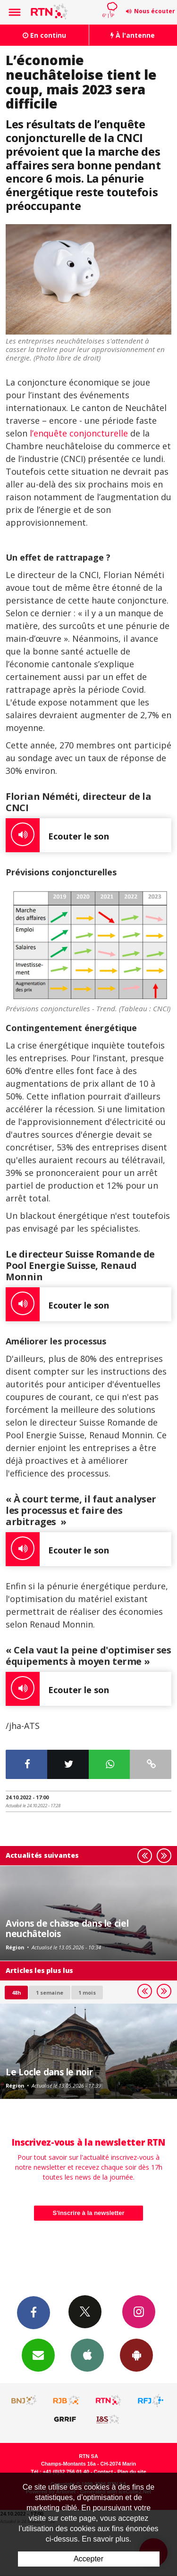  Describe the element at coordinates (88, 2559) in the screenshot. I see `Accepter` at that location.